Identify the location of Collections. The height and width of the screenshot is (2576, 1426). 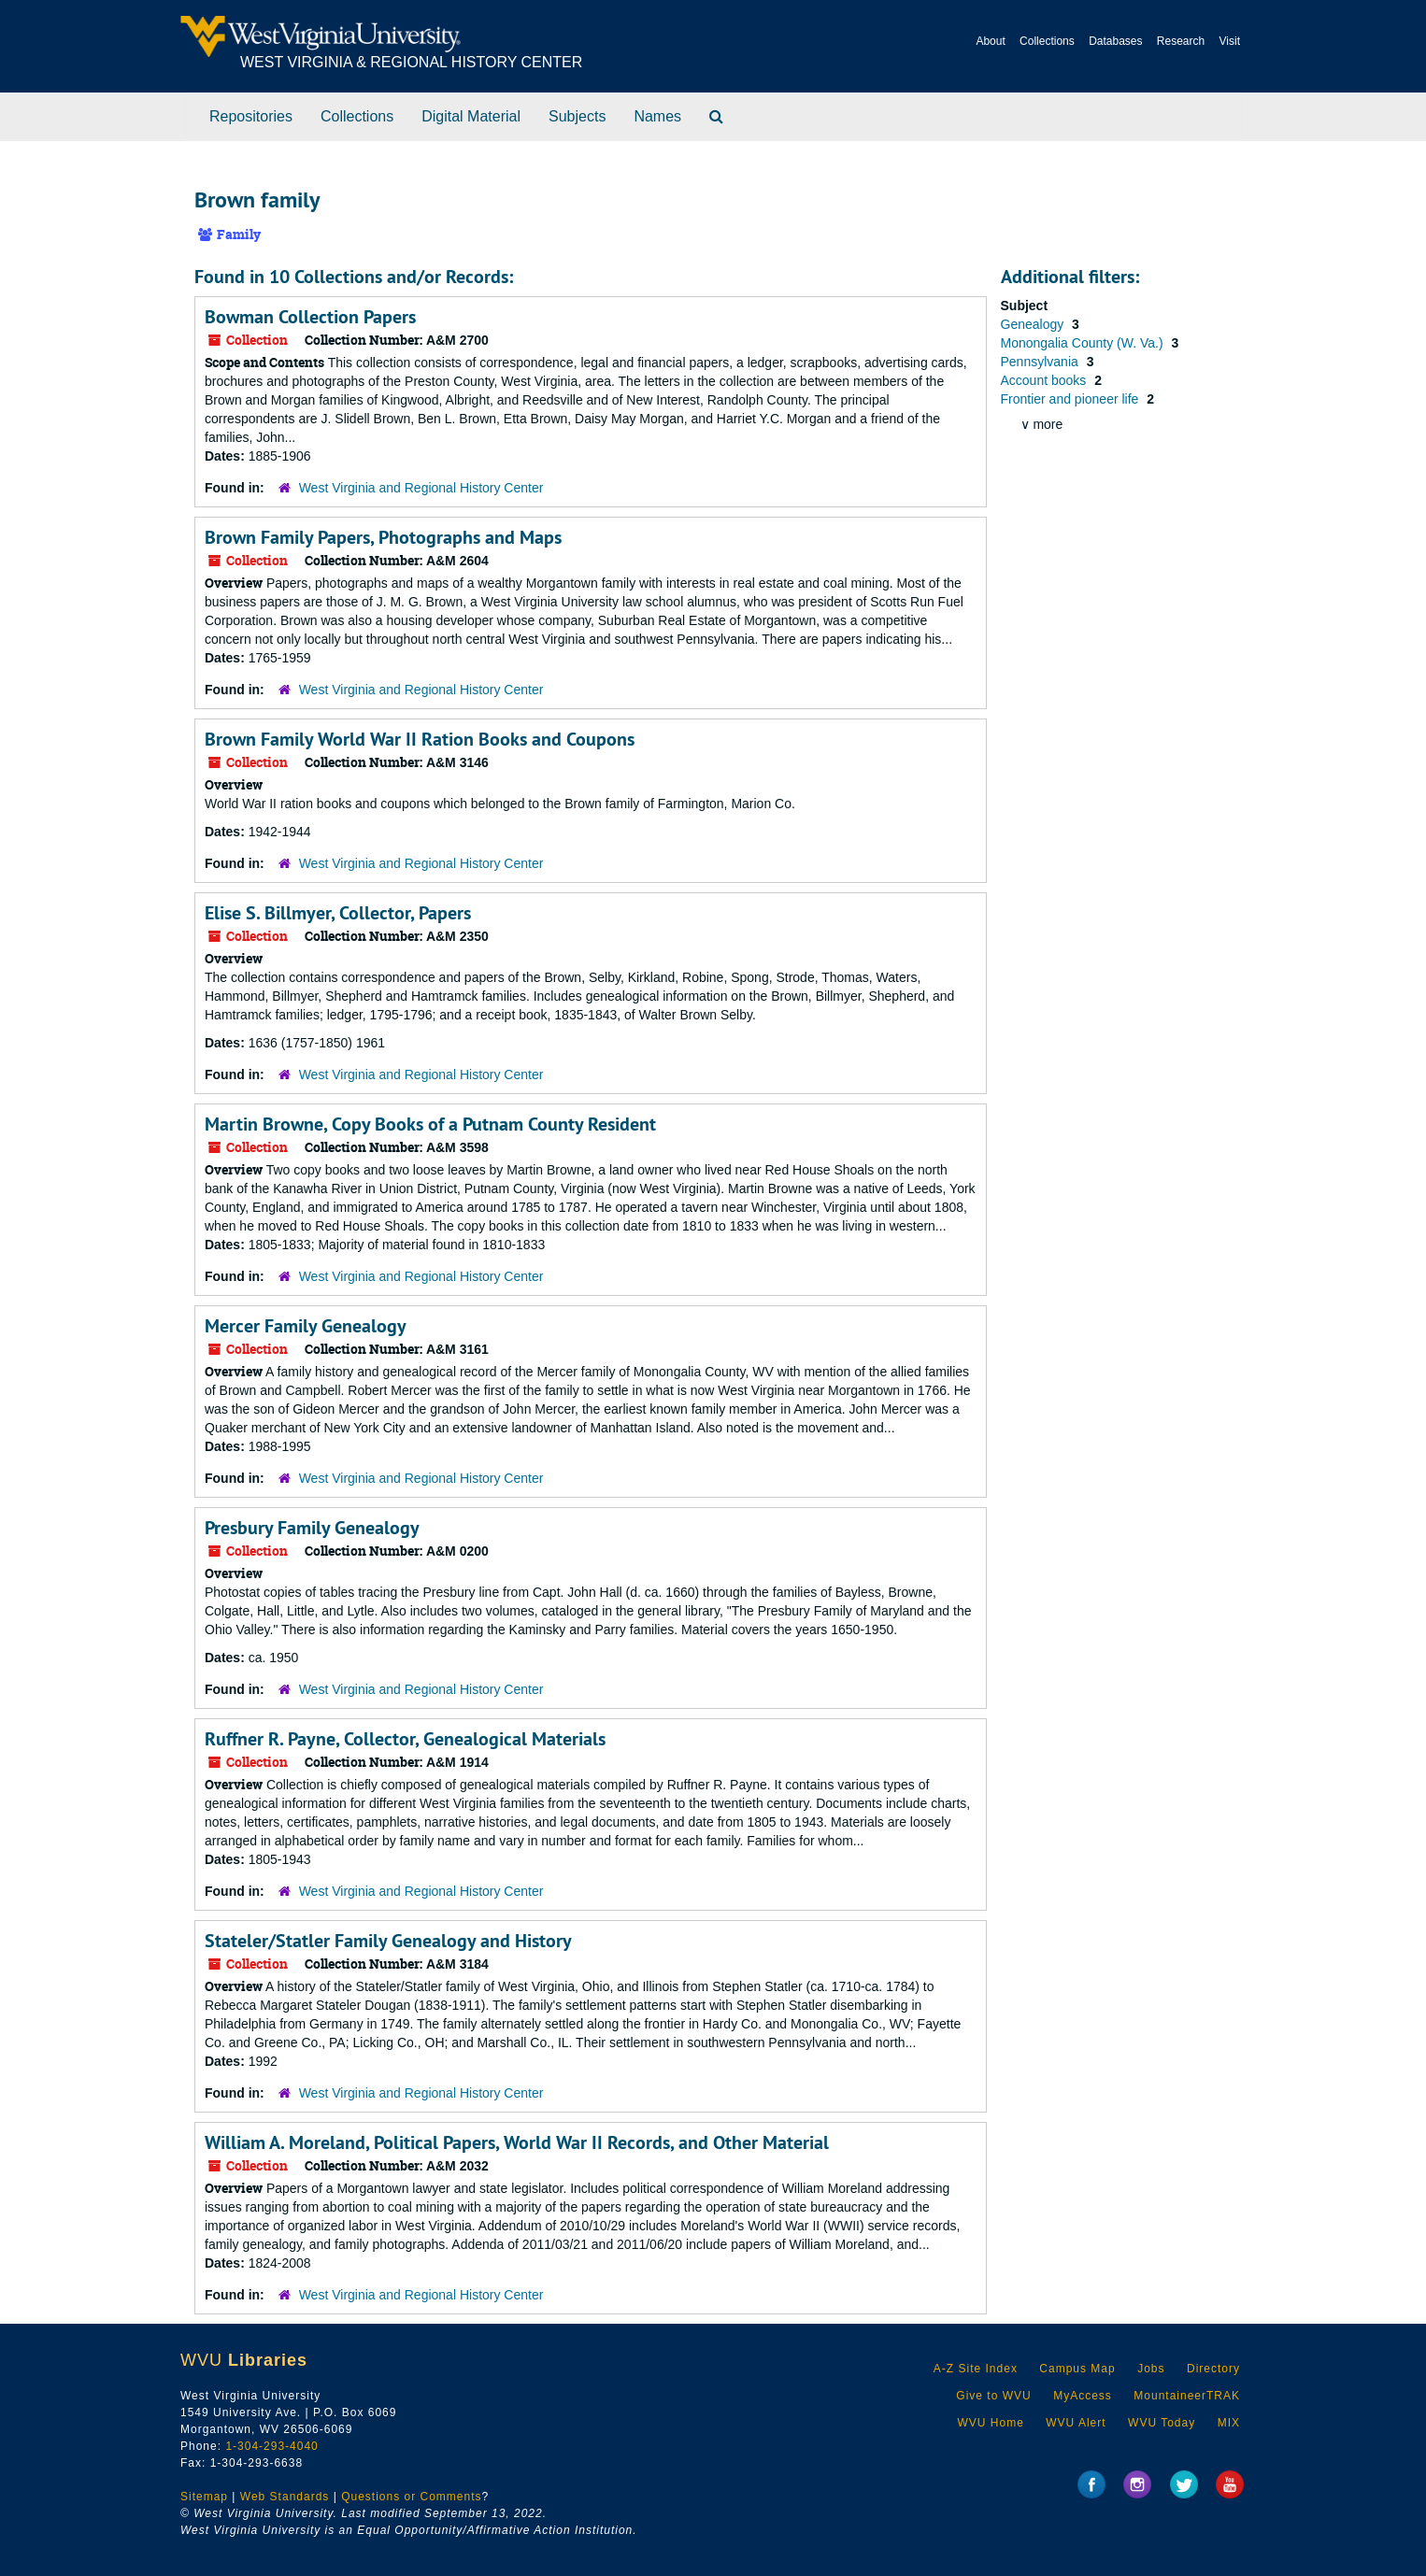
(1047, 41).